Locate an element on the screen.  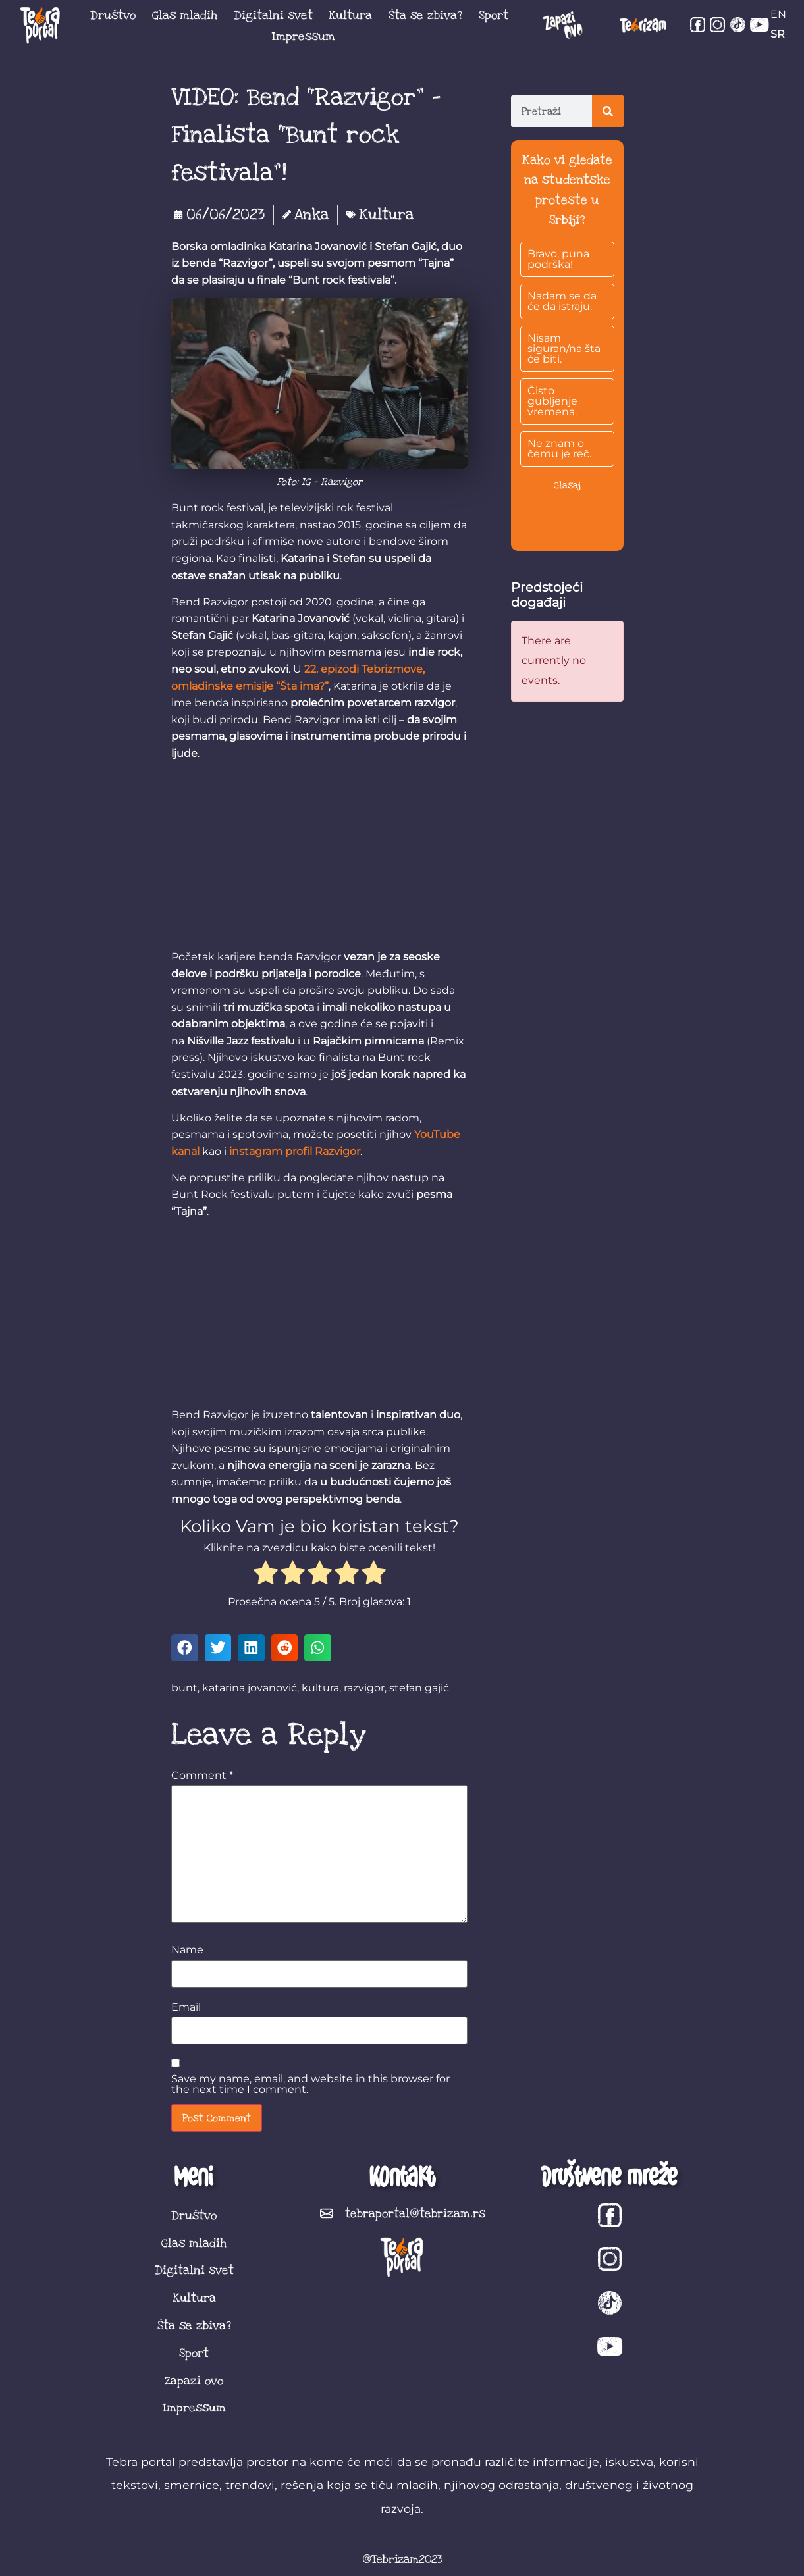
Zapazi ovo is located at coordinates (194, 2380).